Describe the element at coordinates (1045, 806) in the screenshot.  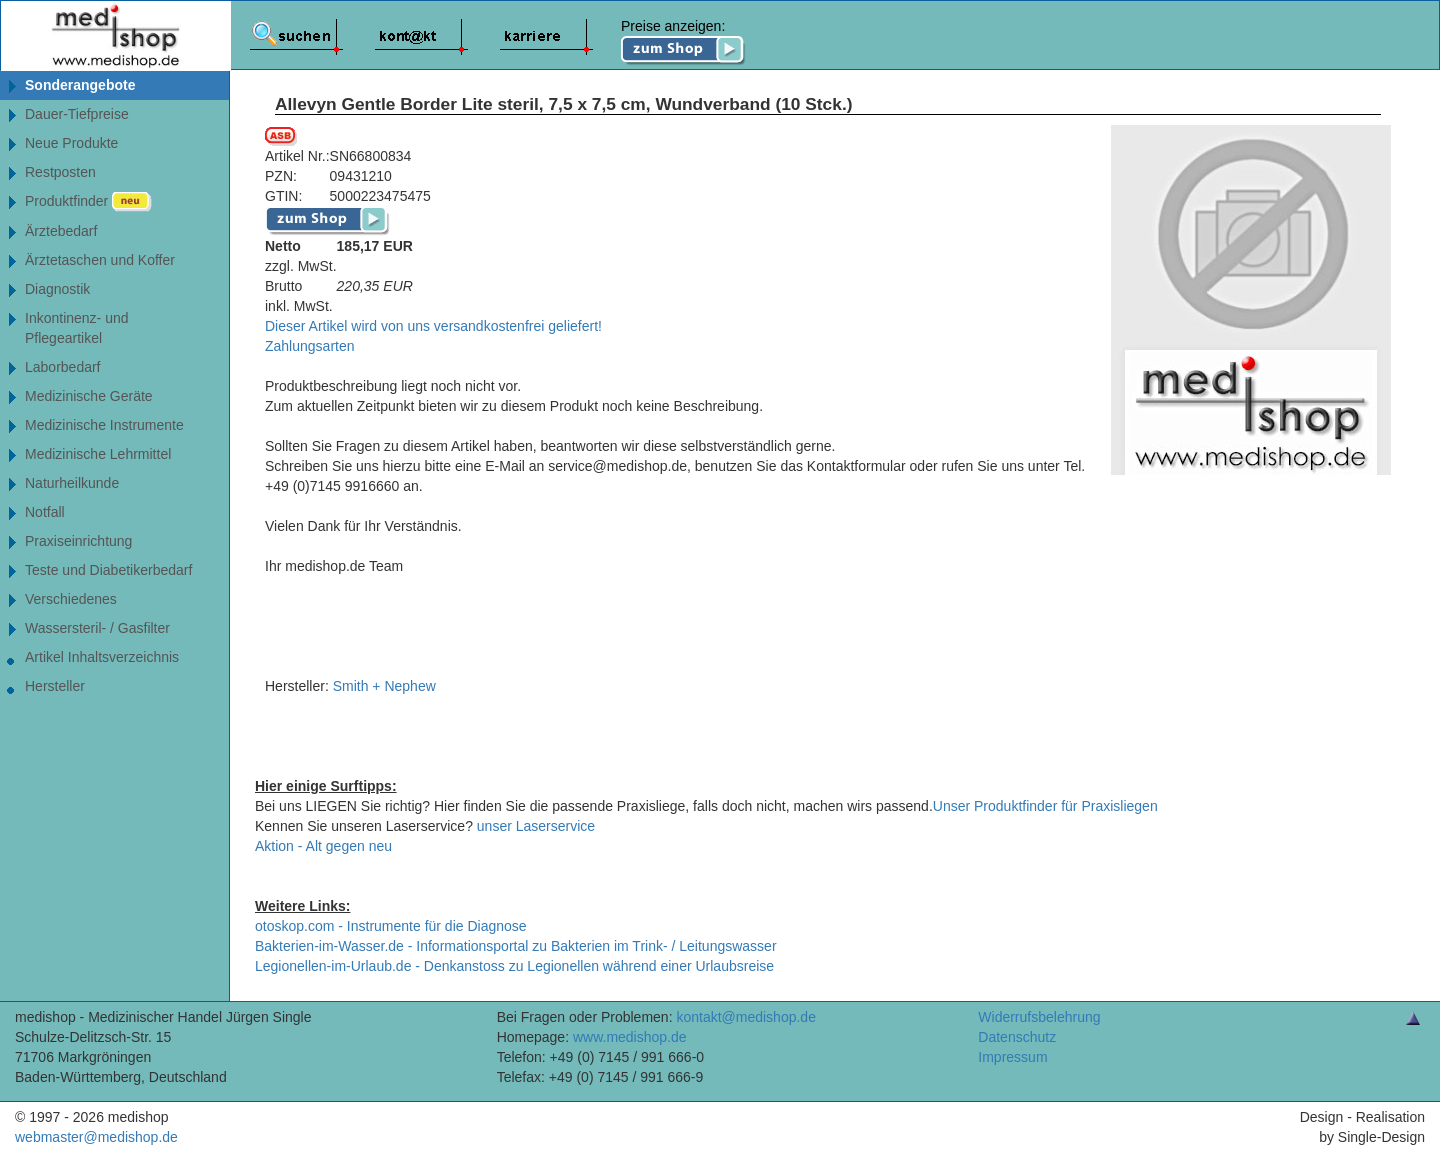
I see `Unser Produktfinder für Praxisliegen` at that location.